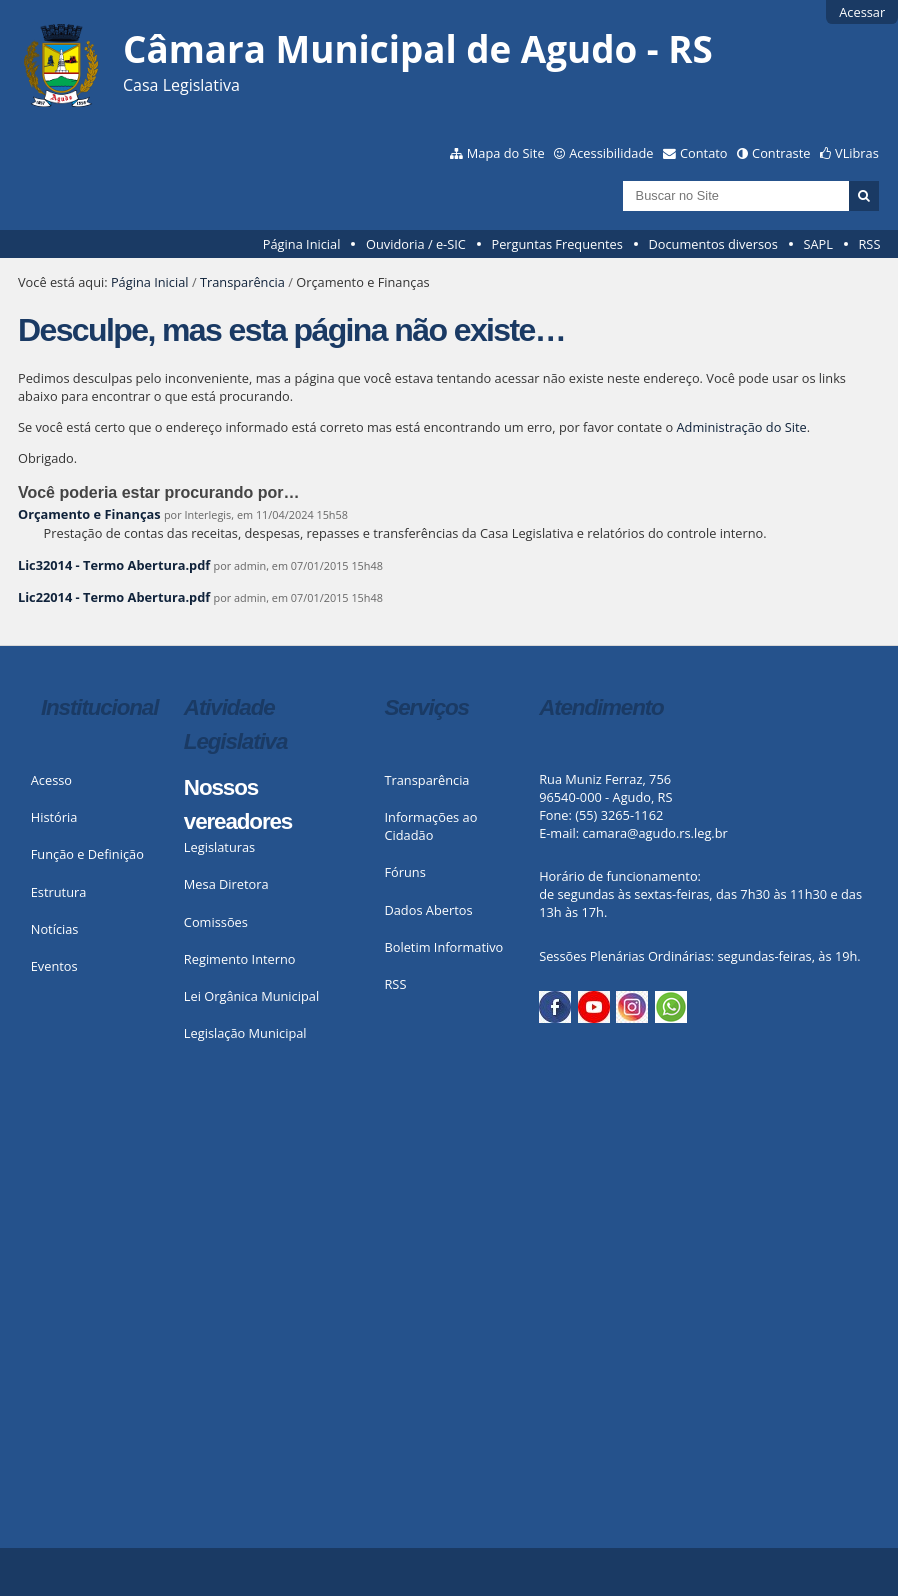 The width and height of the screenshot is (898, 1596). Describe the element at coordinates (556, 244) in the screenshot. I see `Perguntas Frequentes` at that location.